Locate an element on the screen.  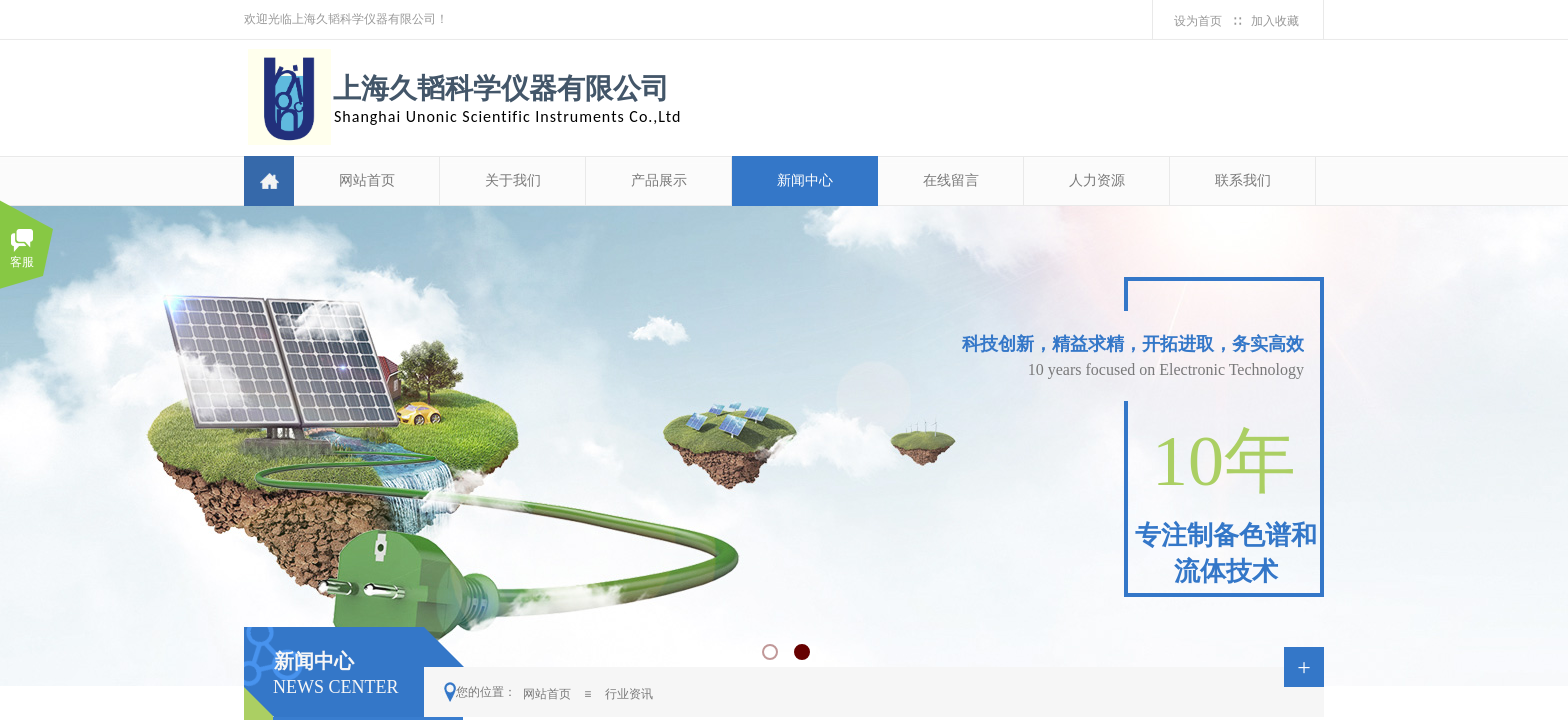
在线留言 is located at coordinates (951, 180).